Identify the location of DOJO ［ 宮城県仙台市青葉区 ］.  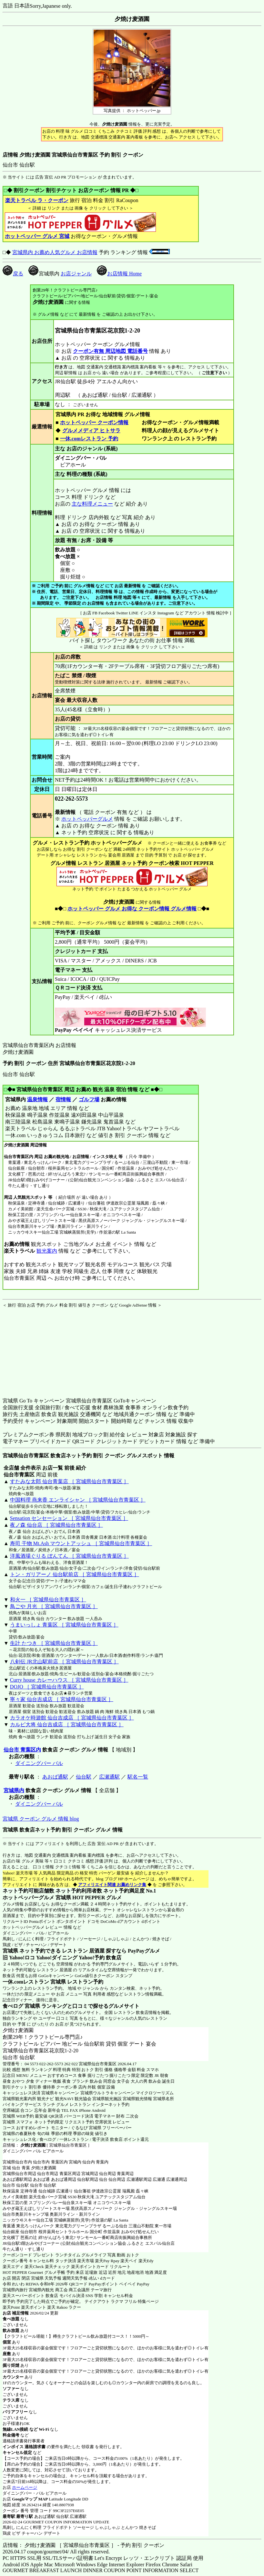
(47, 1686).